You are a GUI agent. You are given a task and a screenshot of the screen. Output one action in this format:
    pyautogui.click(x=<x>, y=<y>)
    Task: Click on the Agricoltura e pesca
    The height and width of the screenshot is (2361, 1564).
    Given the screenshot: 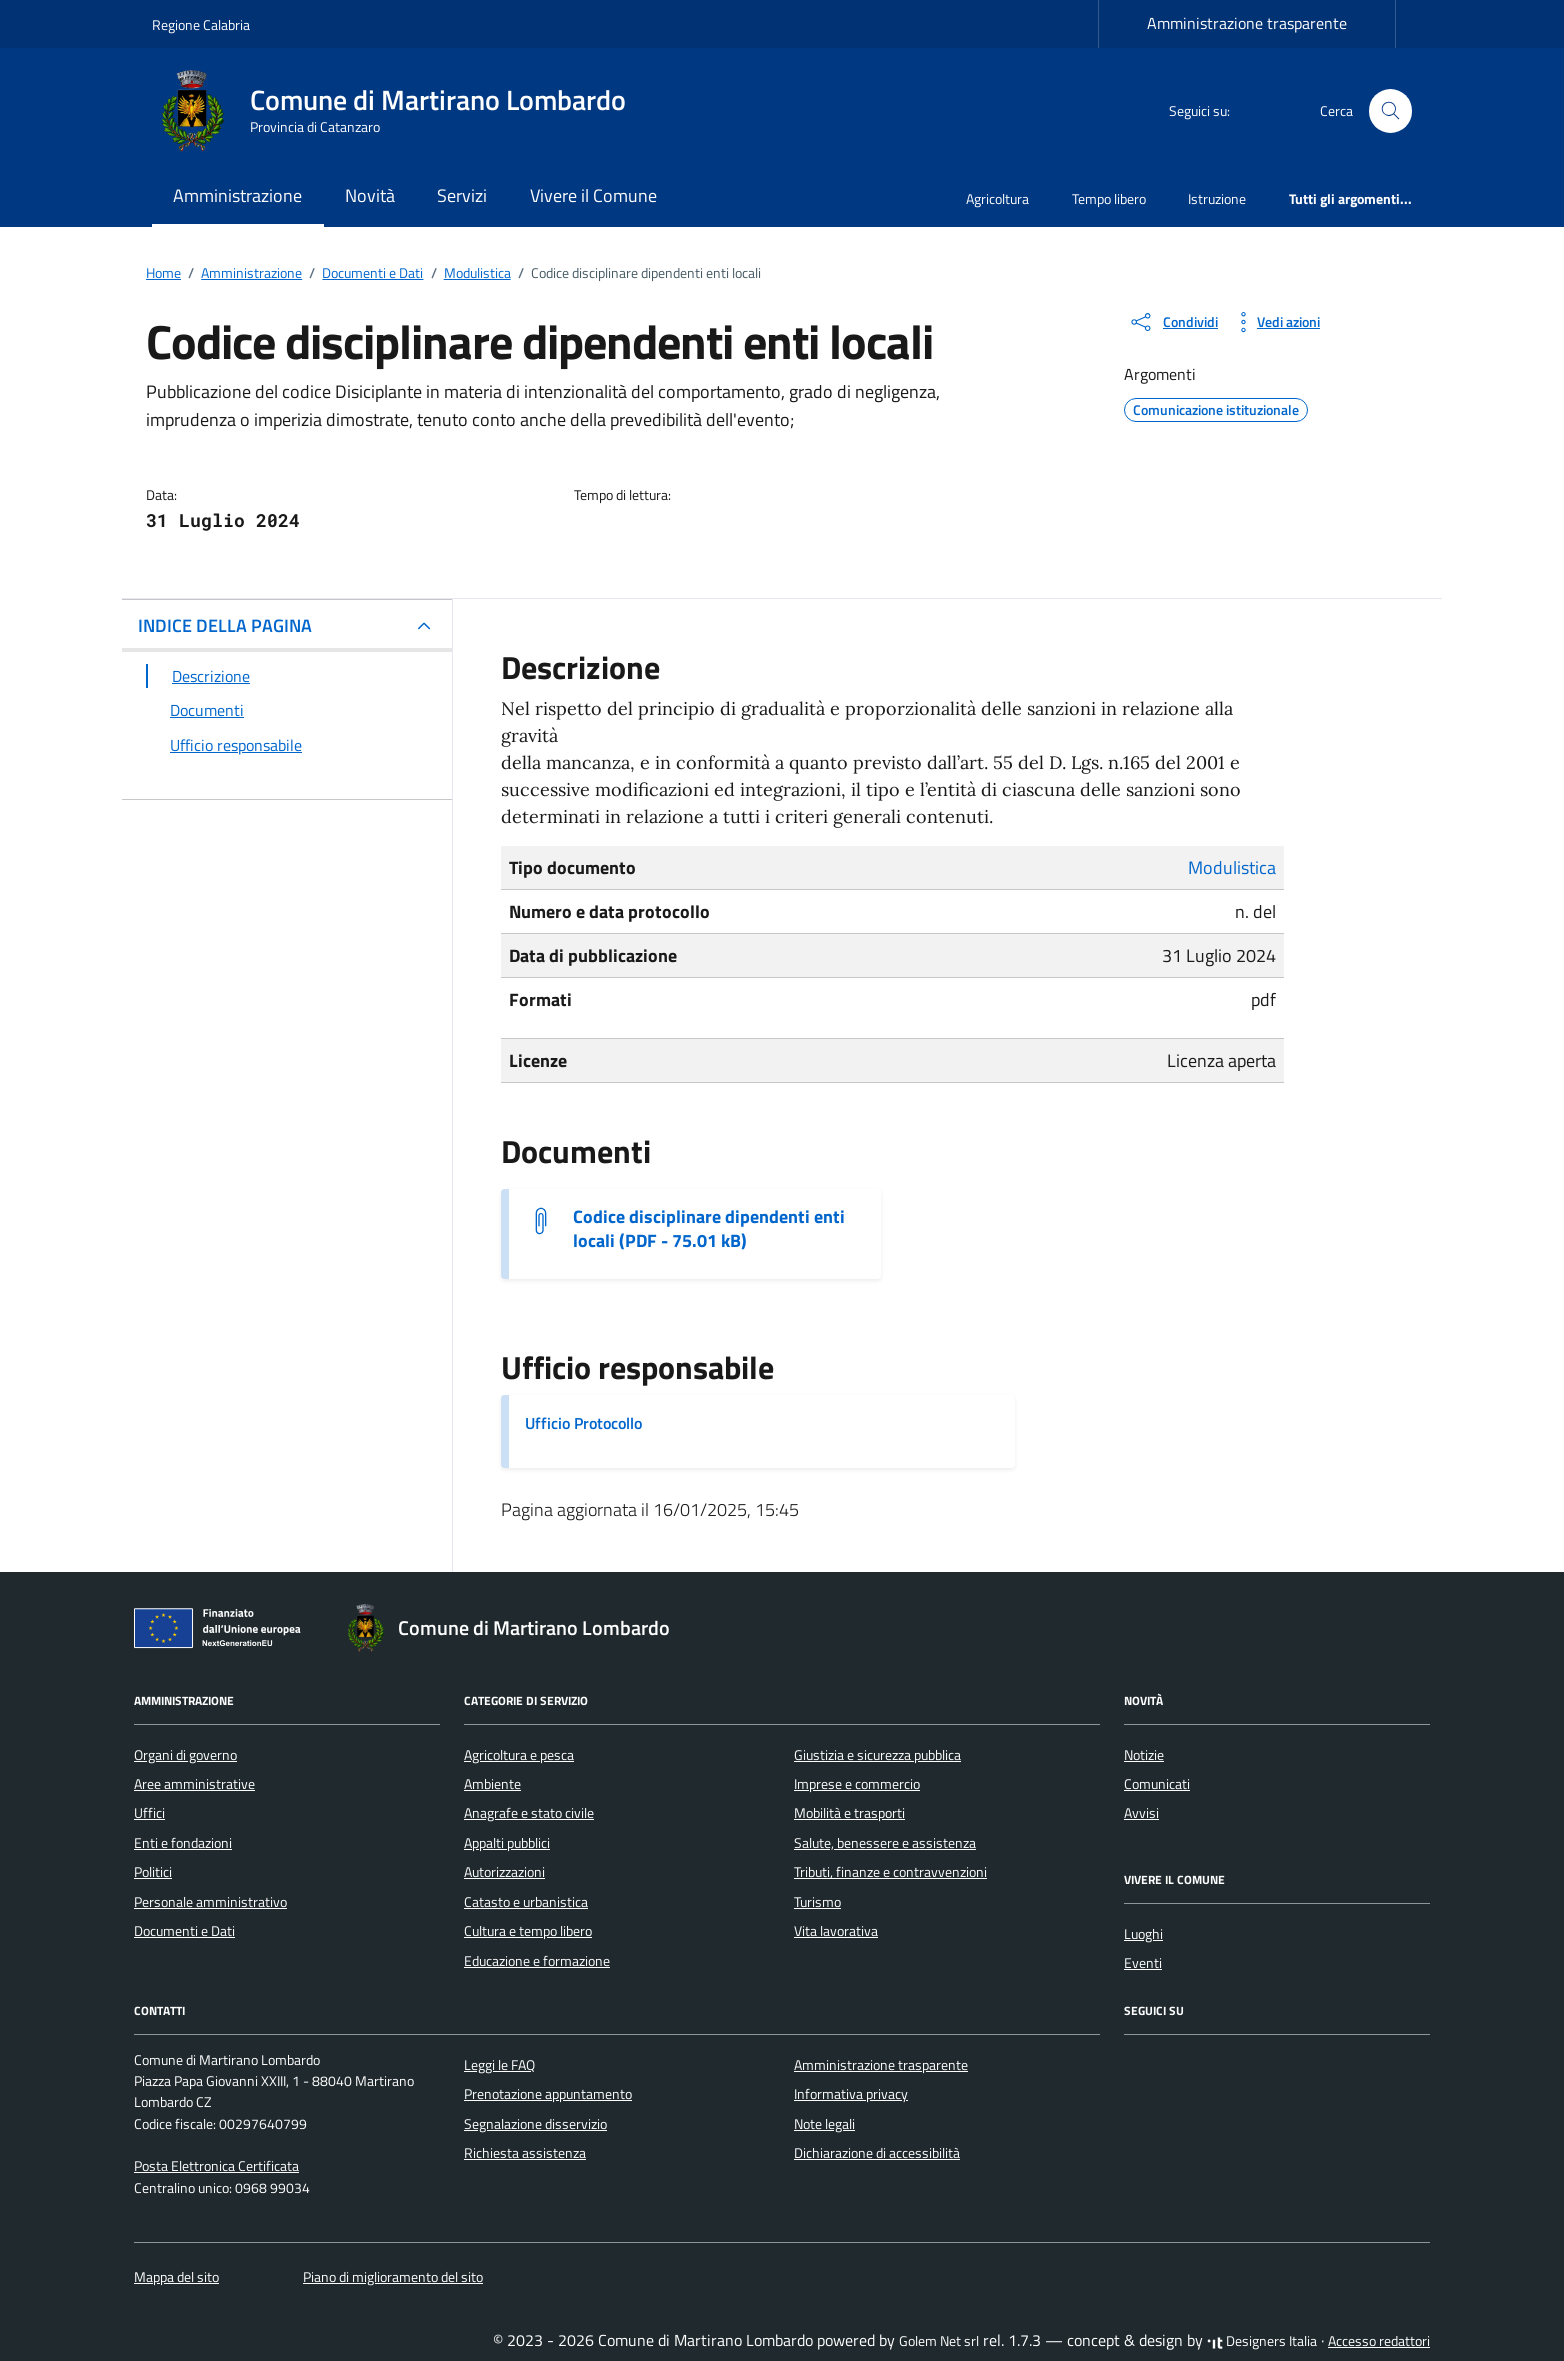 What is the action you would take?
    pyautogui.click(x=519, y=1755)
    